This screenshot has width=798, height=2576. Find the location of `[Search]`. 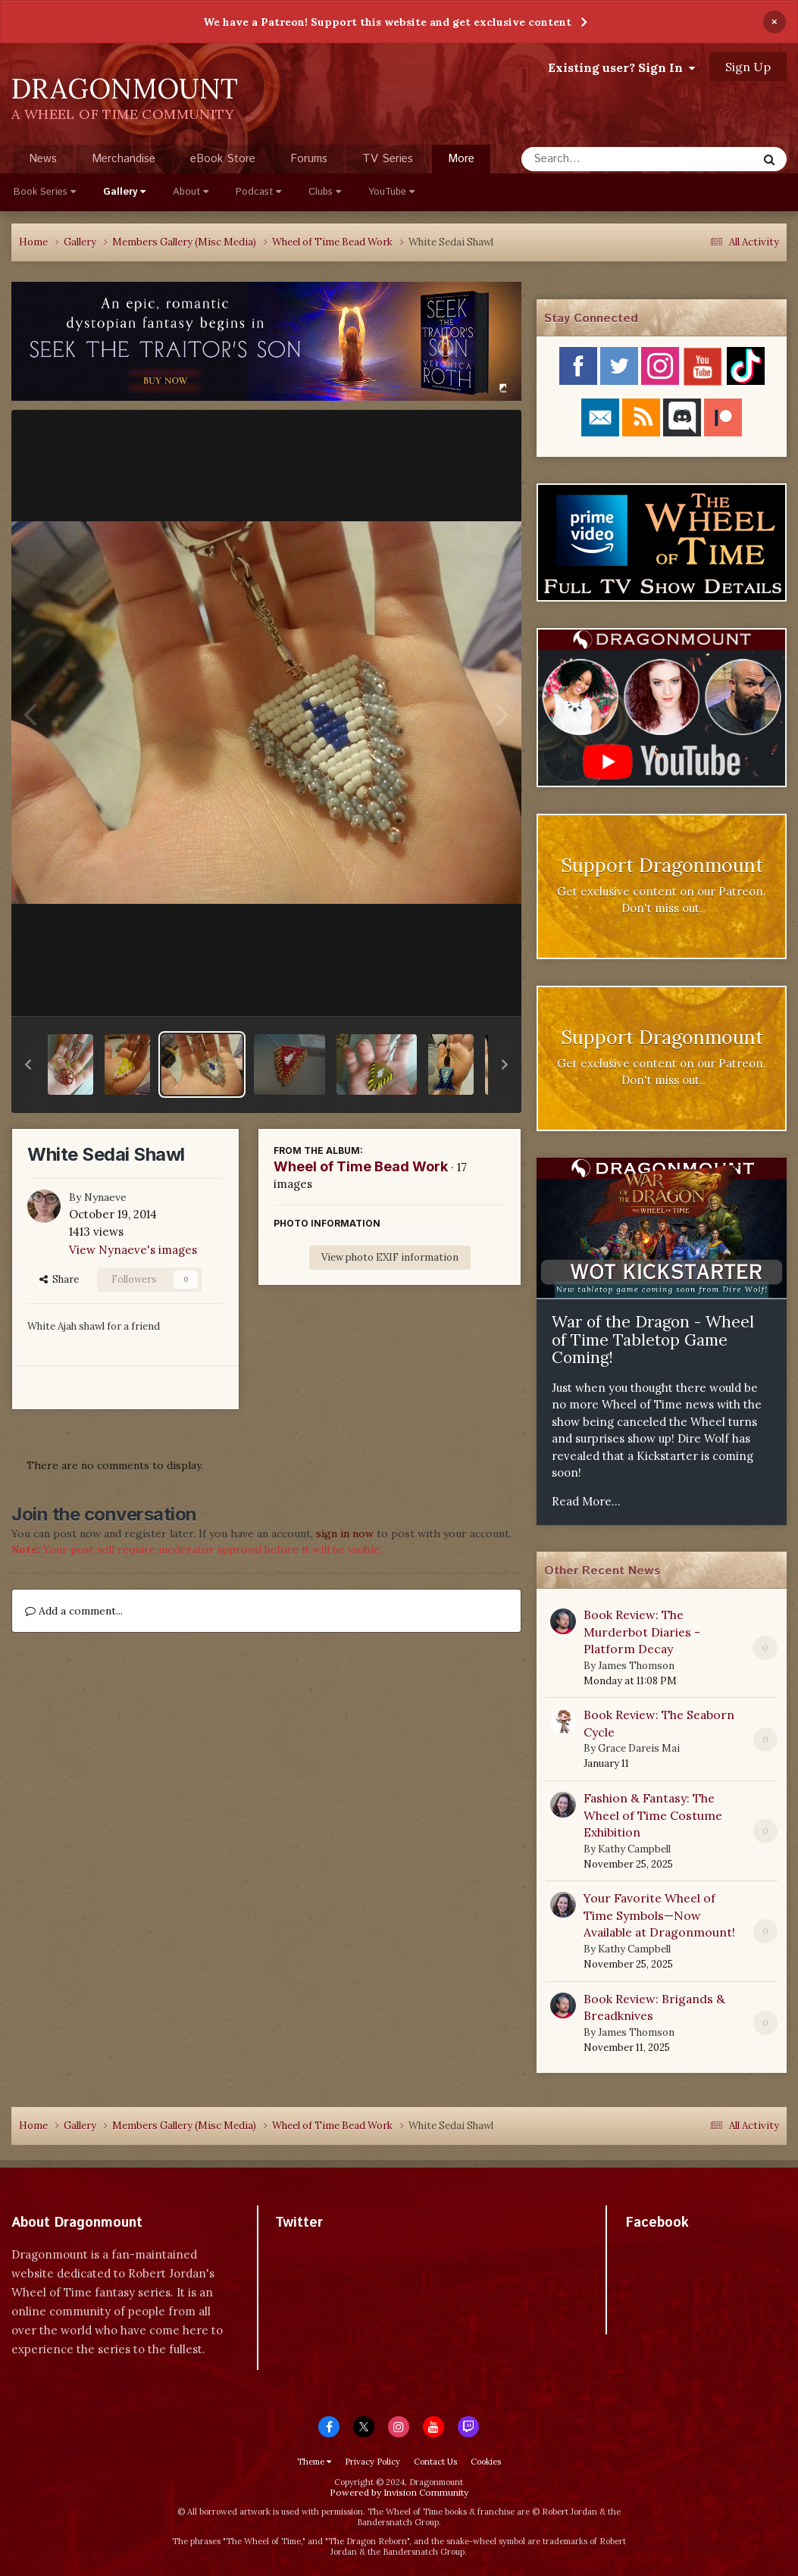

[Search] is located at coordinates (599, 159).